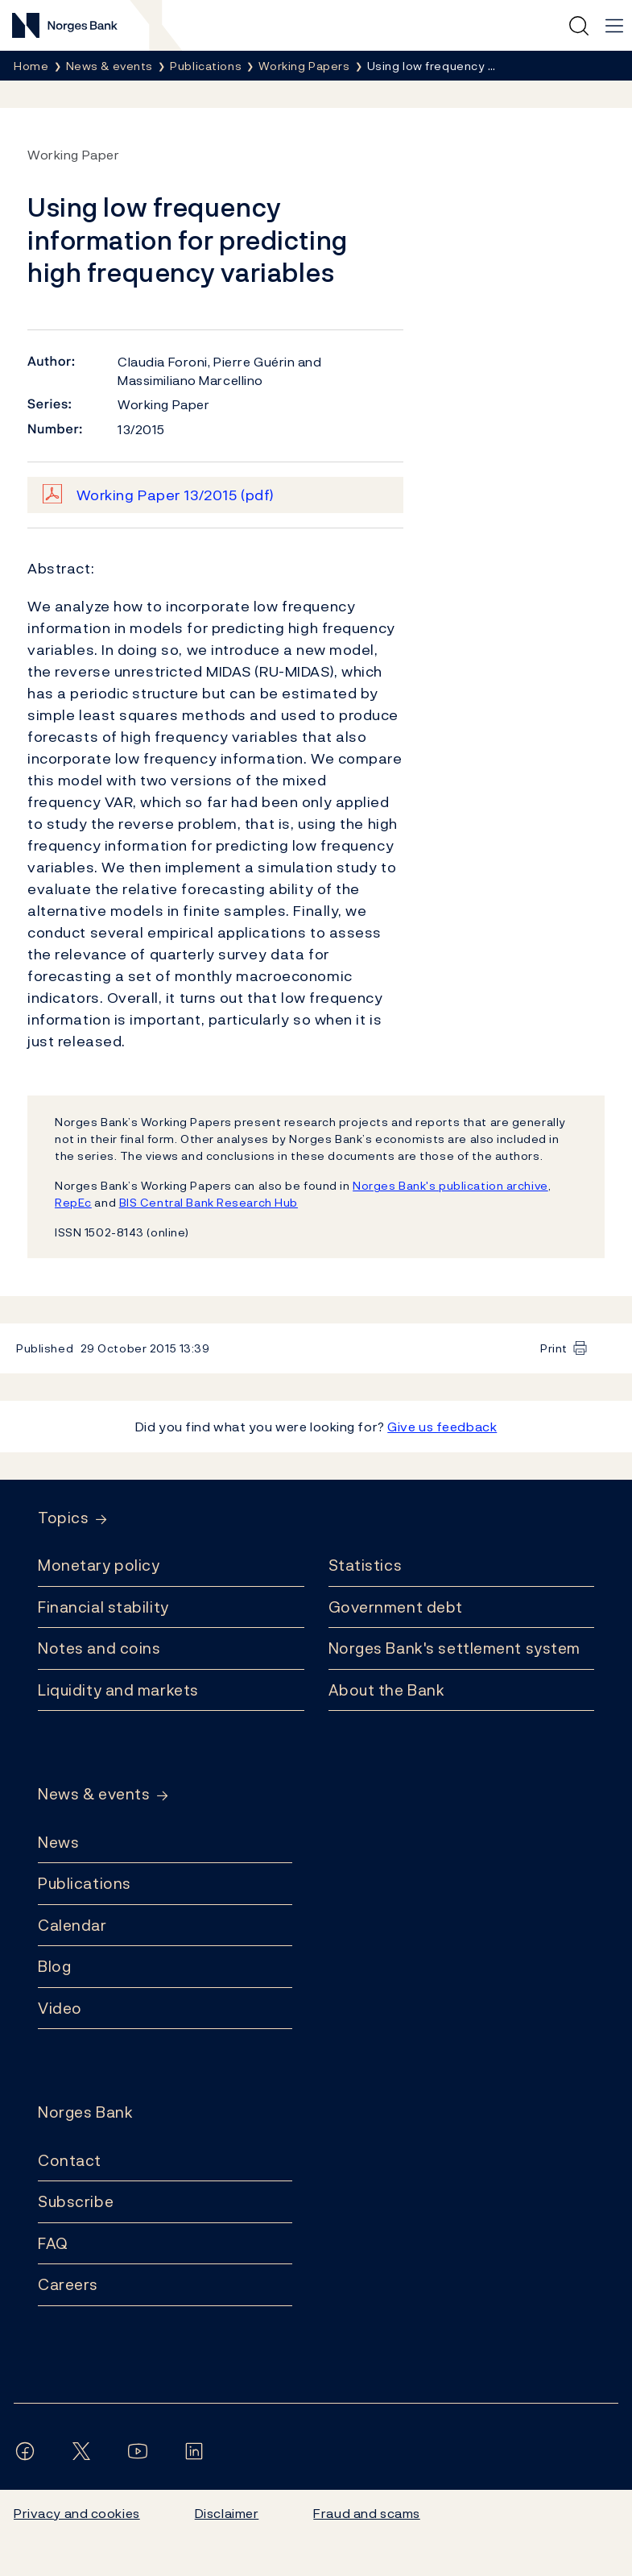  What do you see at coordinates (68, 2284) in the screenshot?
I see `Careers` at bounding box center [68, 2284].